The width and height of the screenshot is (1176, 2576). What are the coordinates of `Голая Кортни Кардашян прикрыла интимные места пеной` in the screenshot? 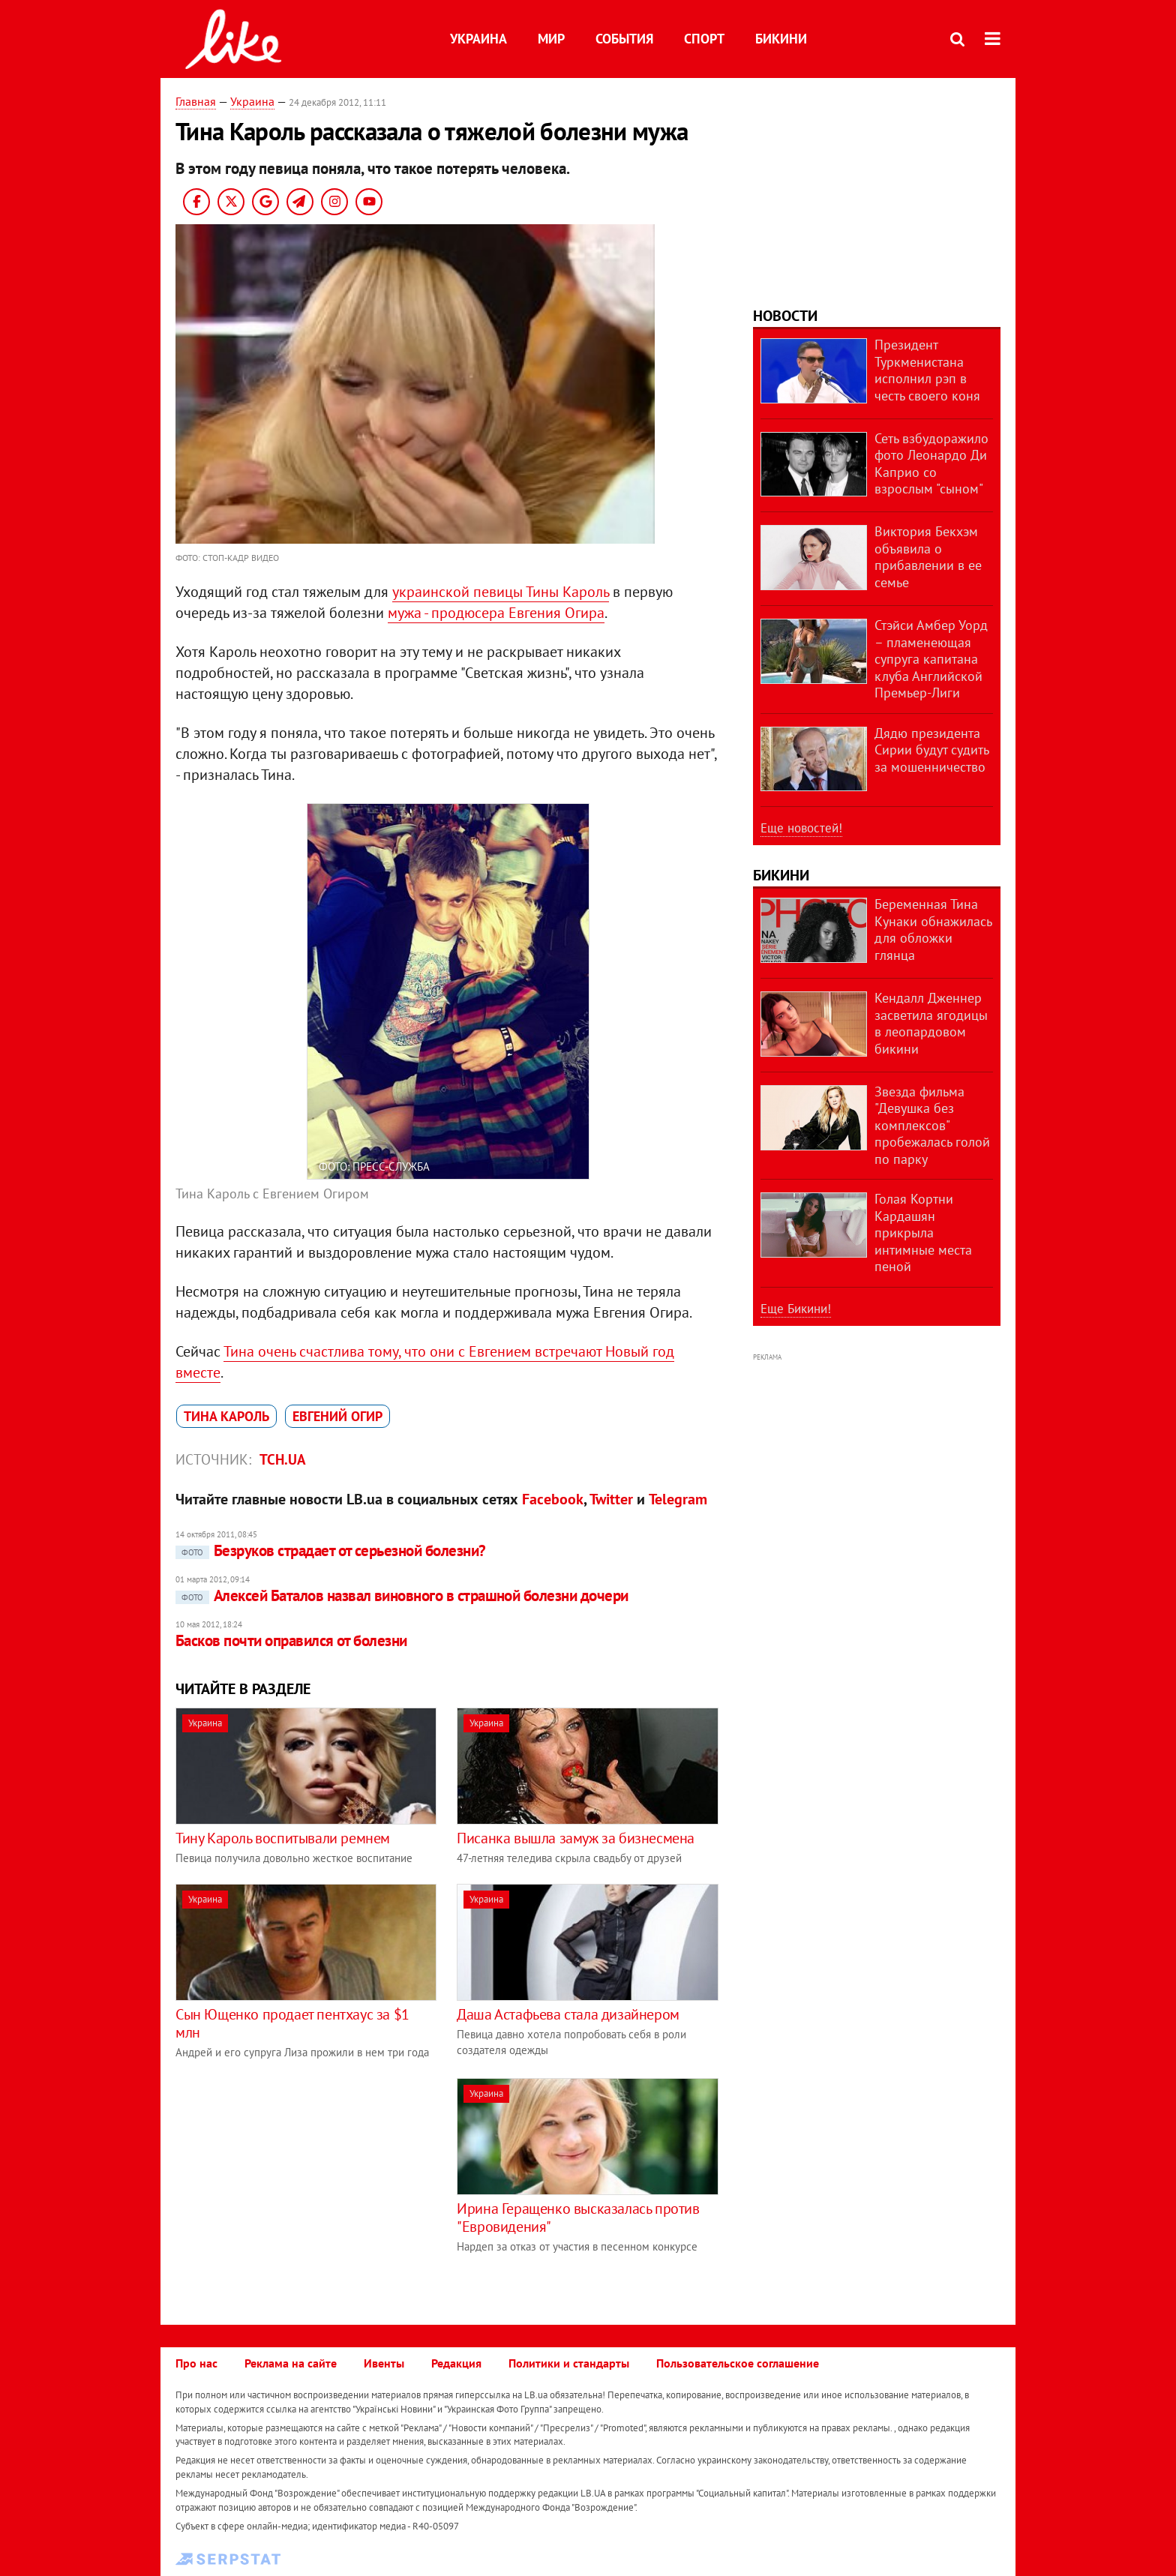 It's located at (923, 1232).